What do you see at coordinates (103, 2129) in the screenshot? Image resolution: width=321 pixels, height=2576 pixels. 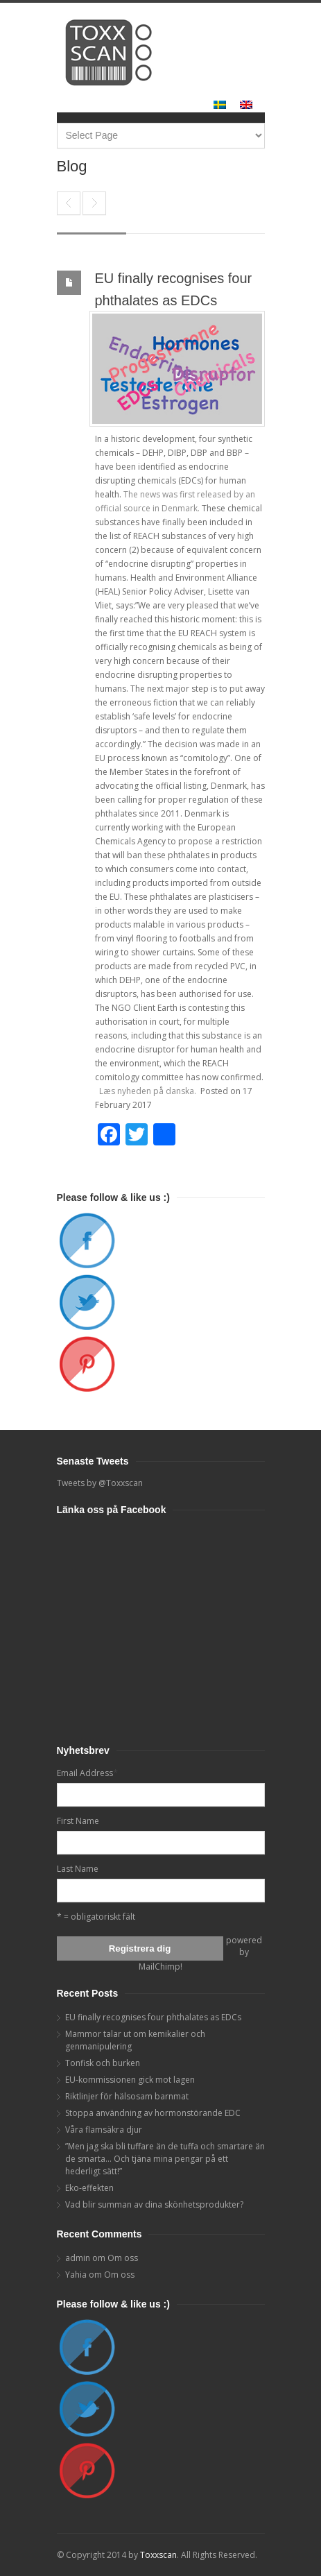 I see `Våra flamsäkra djur` at bounding box center [103, 2129].